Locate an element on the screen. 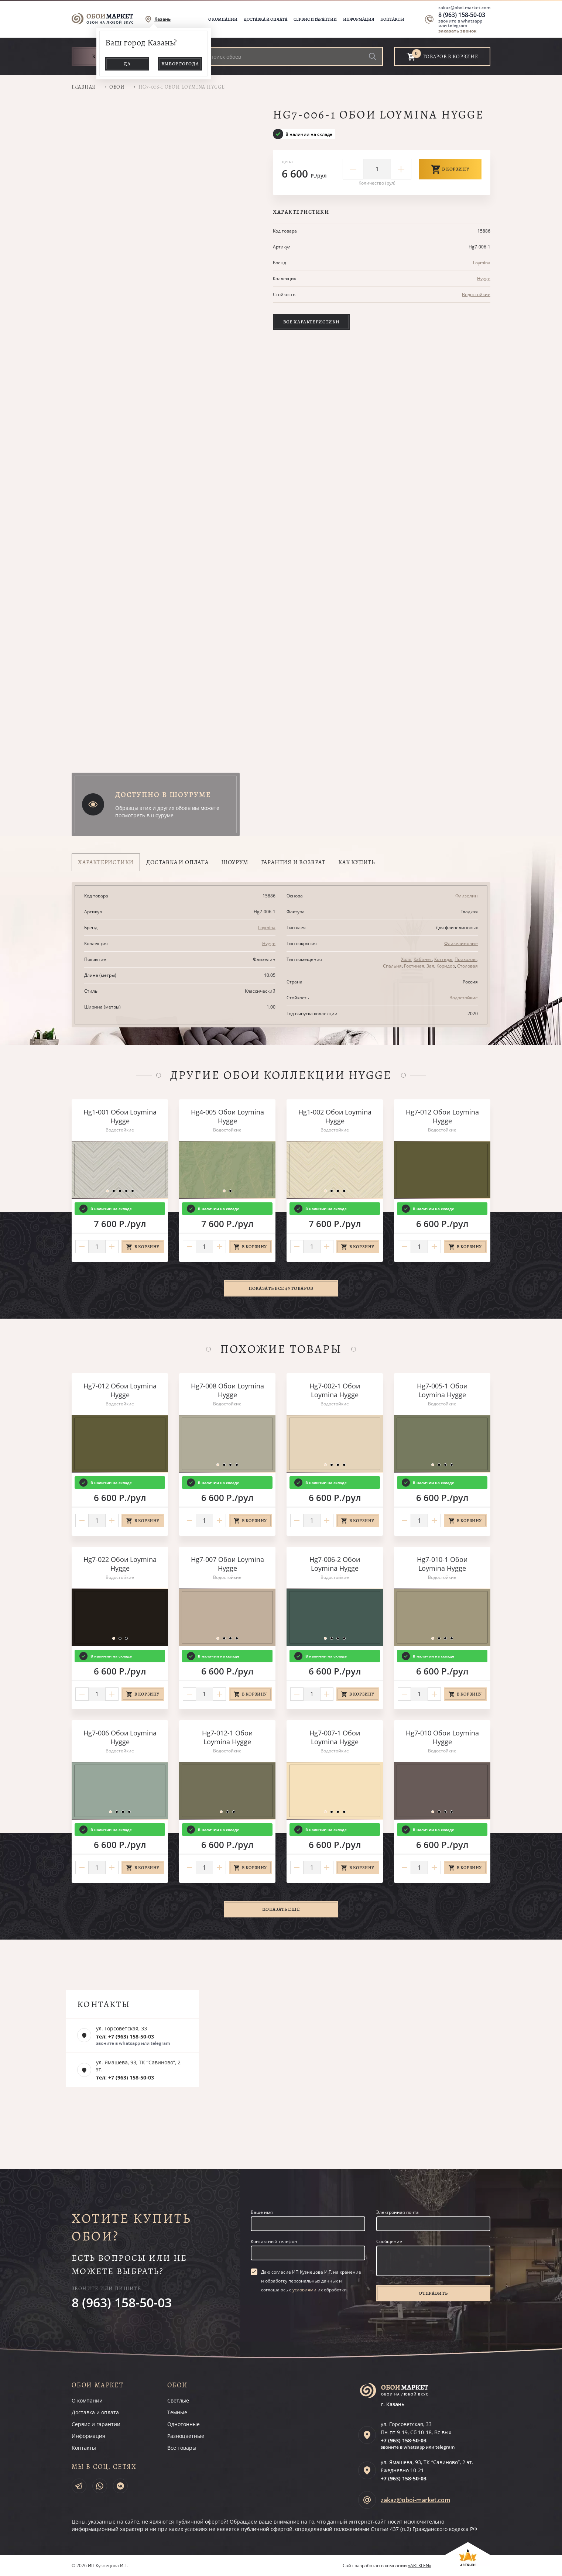 Image resolution: width=562 pixels, height=2576 pixels. 8 (963) 158-50-03 is located at coordinates (461, 15).